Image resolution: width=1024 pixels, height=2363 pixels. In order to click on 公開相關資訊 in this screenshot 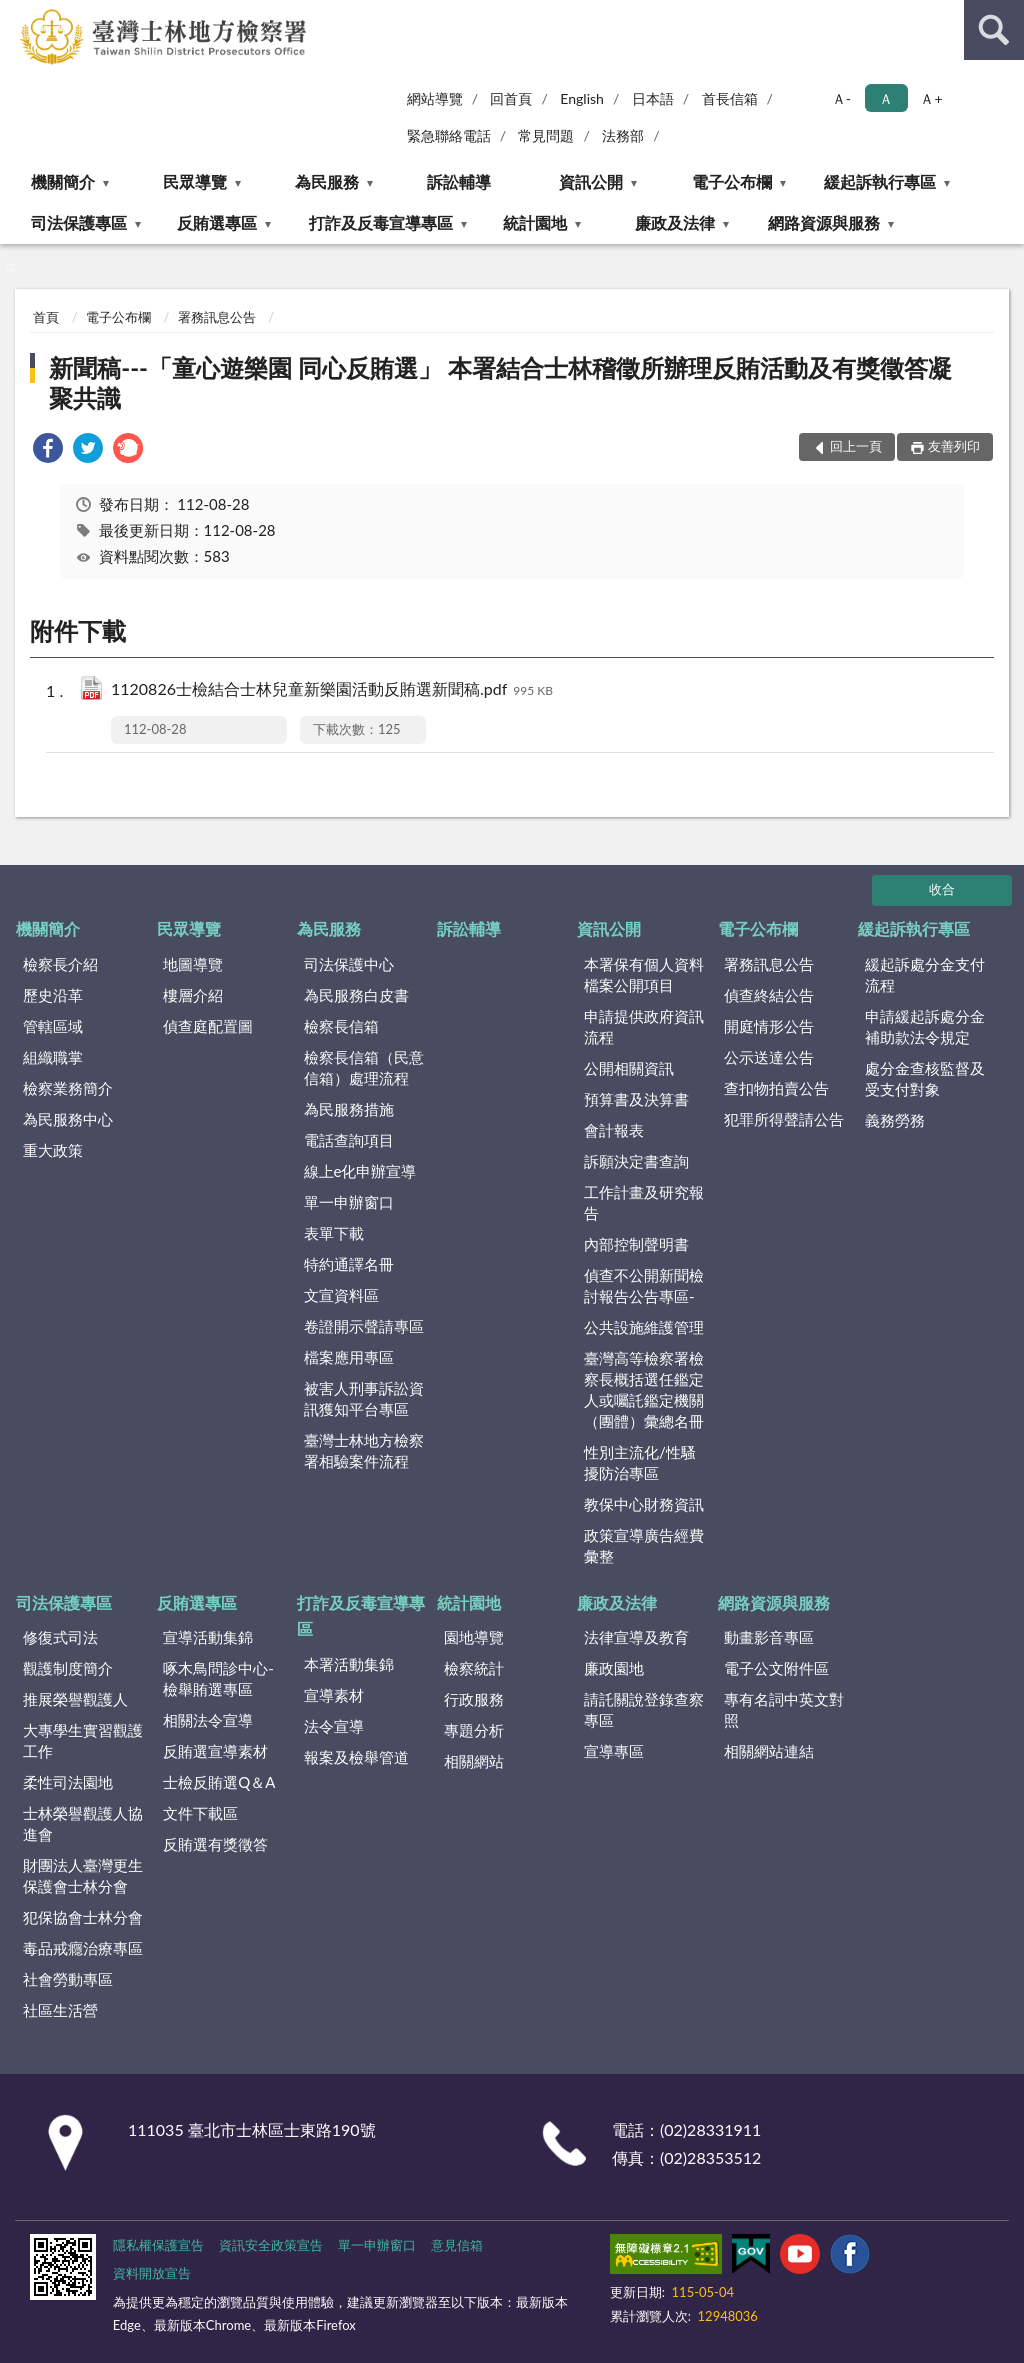, I will do `click(629, 1068)`.